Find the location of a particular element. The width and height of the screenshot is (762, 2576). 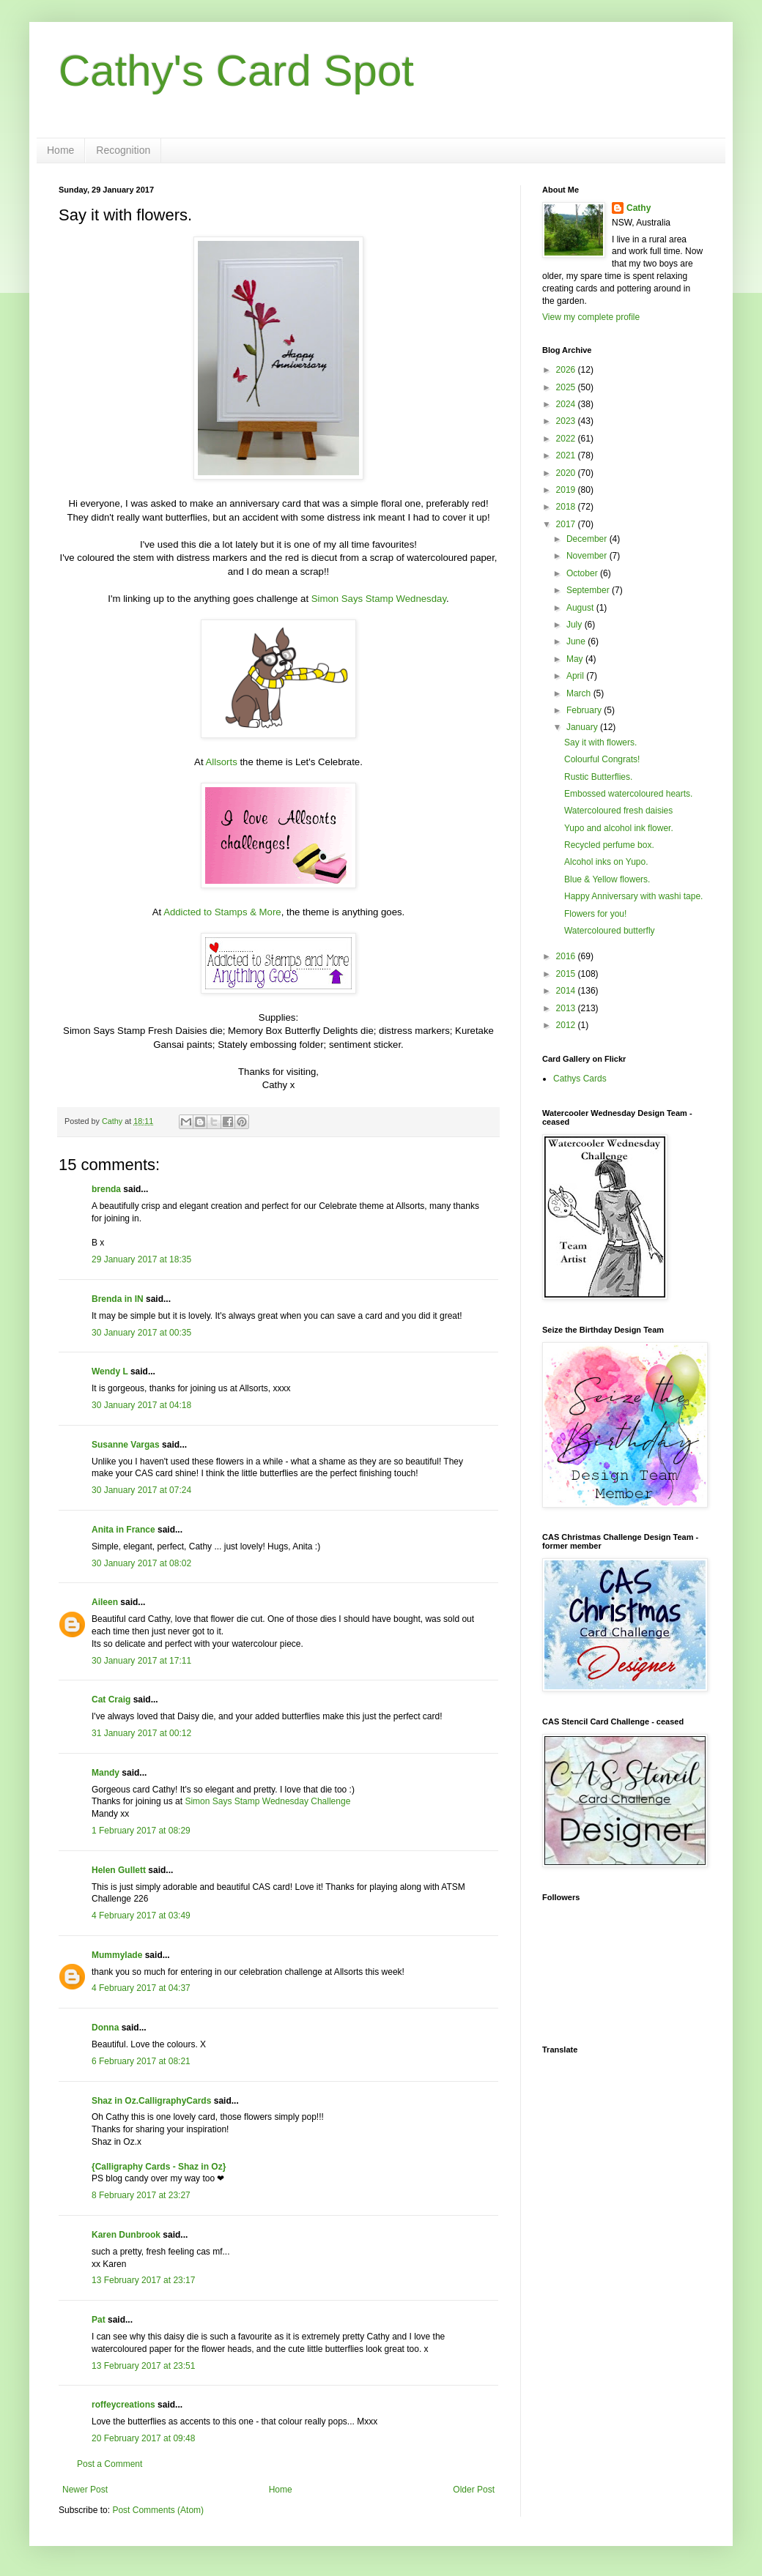

Embossed watercoloured hearts. is located at coordinates (628, 794).